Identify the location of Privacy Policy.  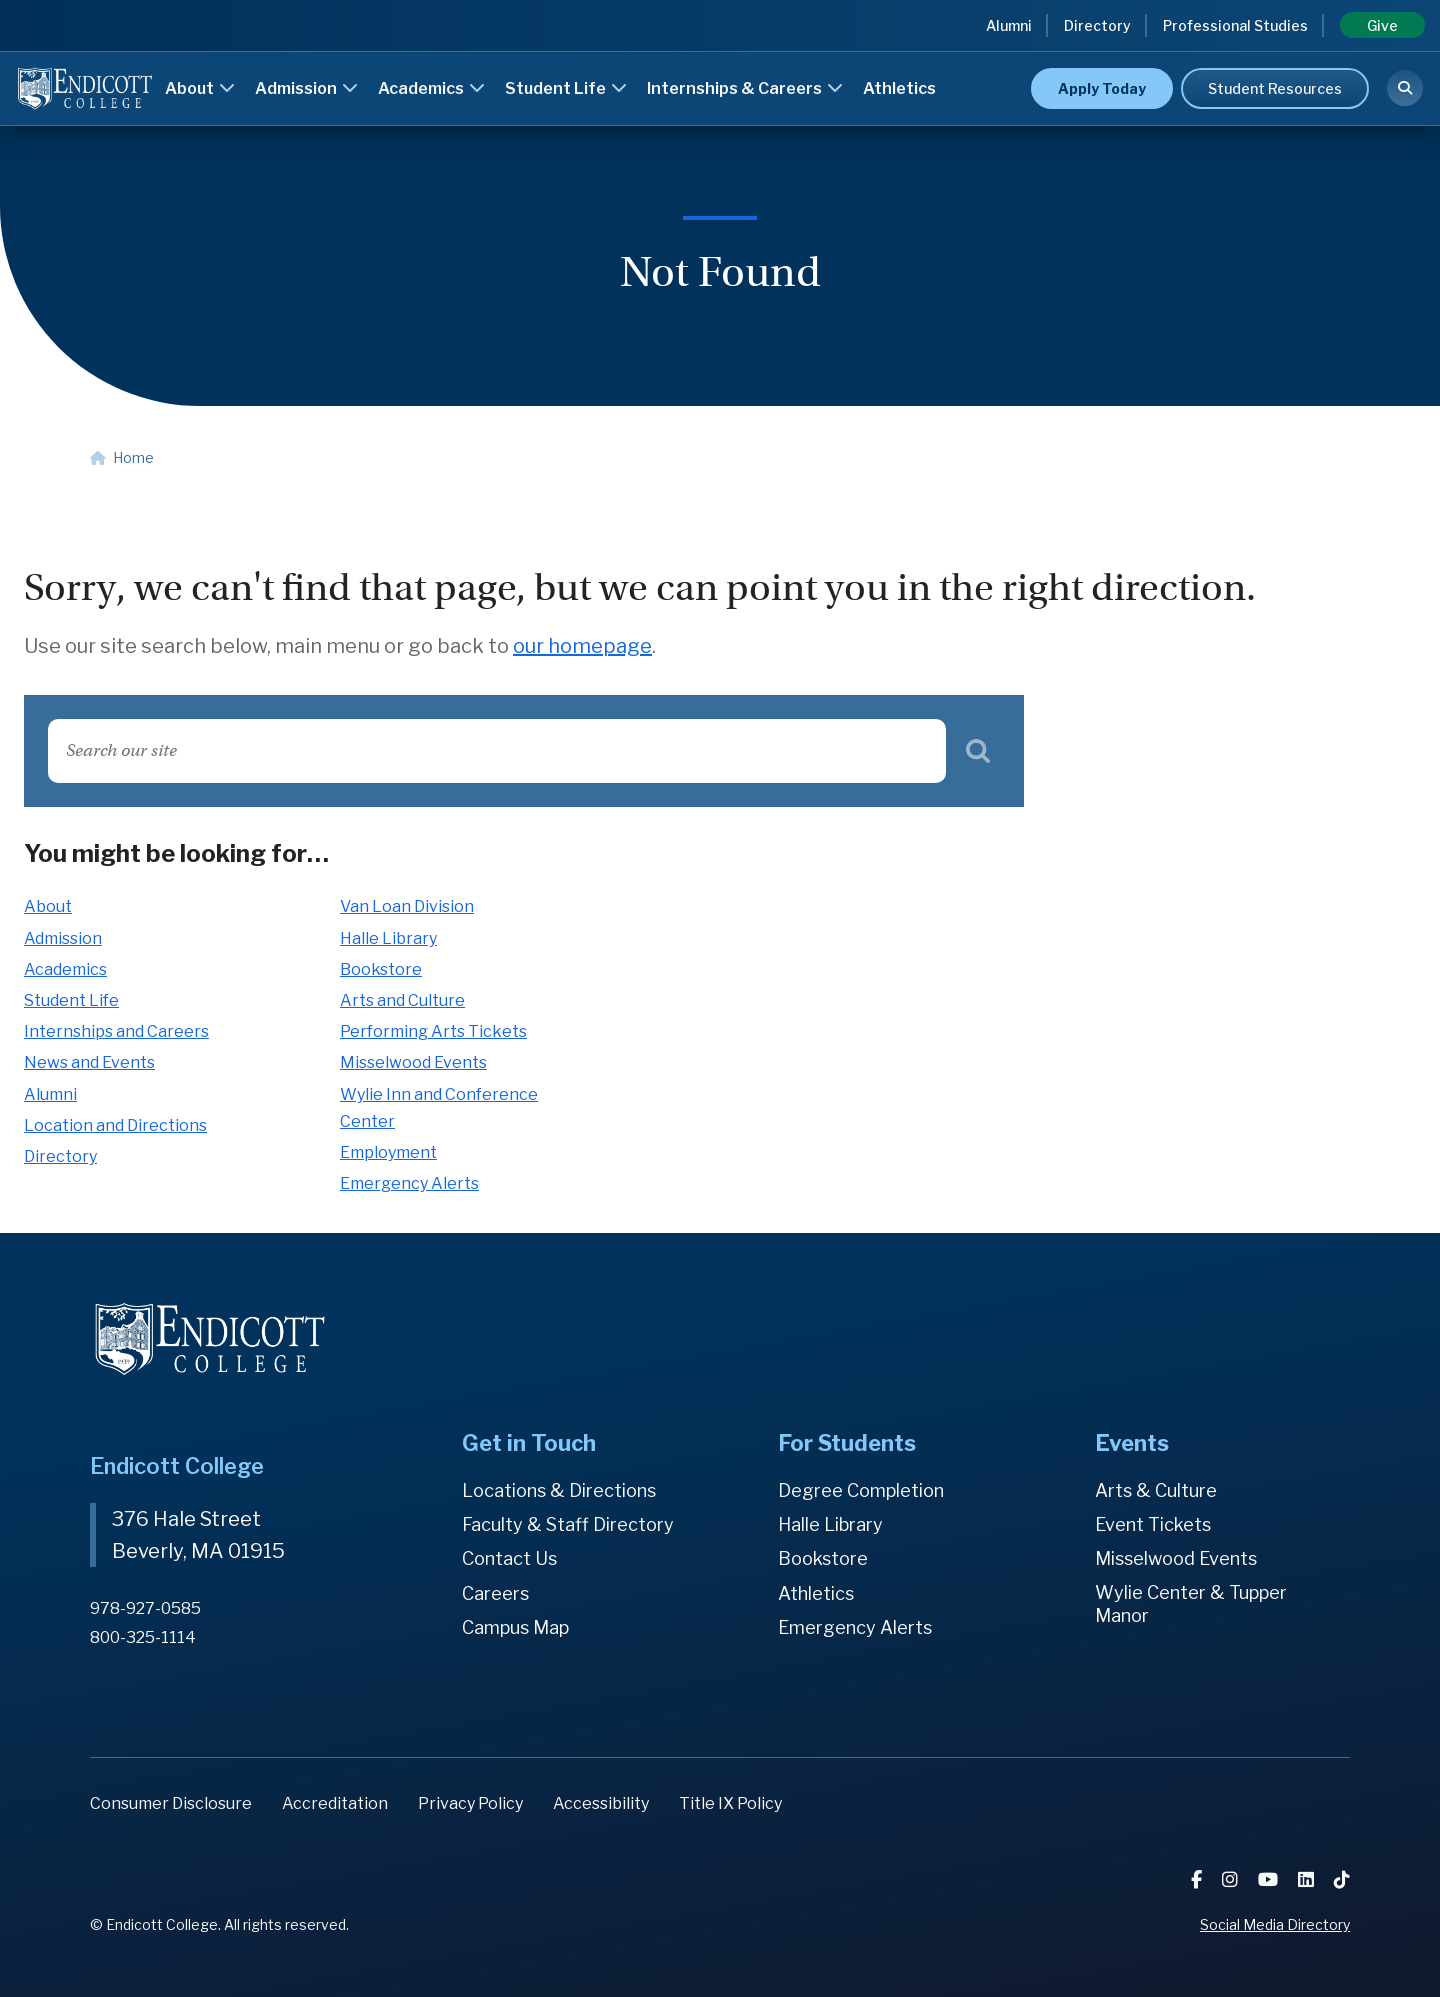
(470, 1803).